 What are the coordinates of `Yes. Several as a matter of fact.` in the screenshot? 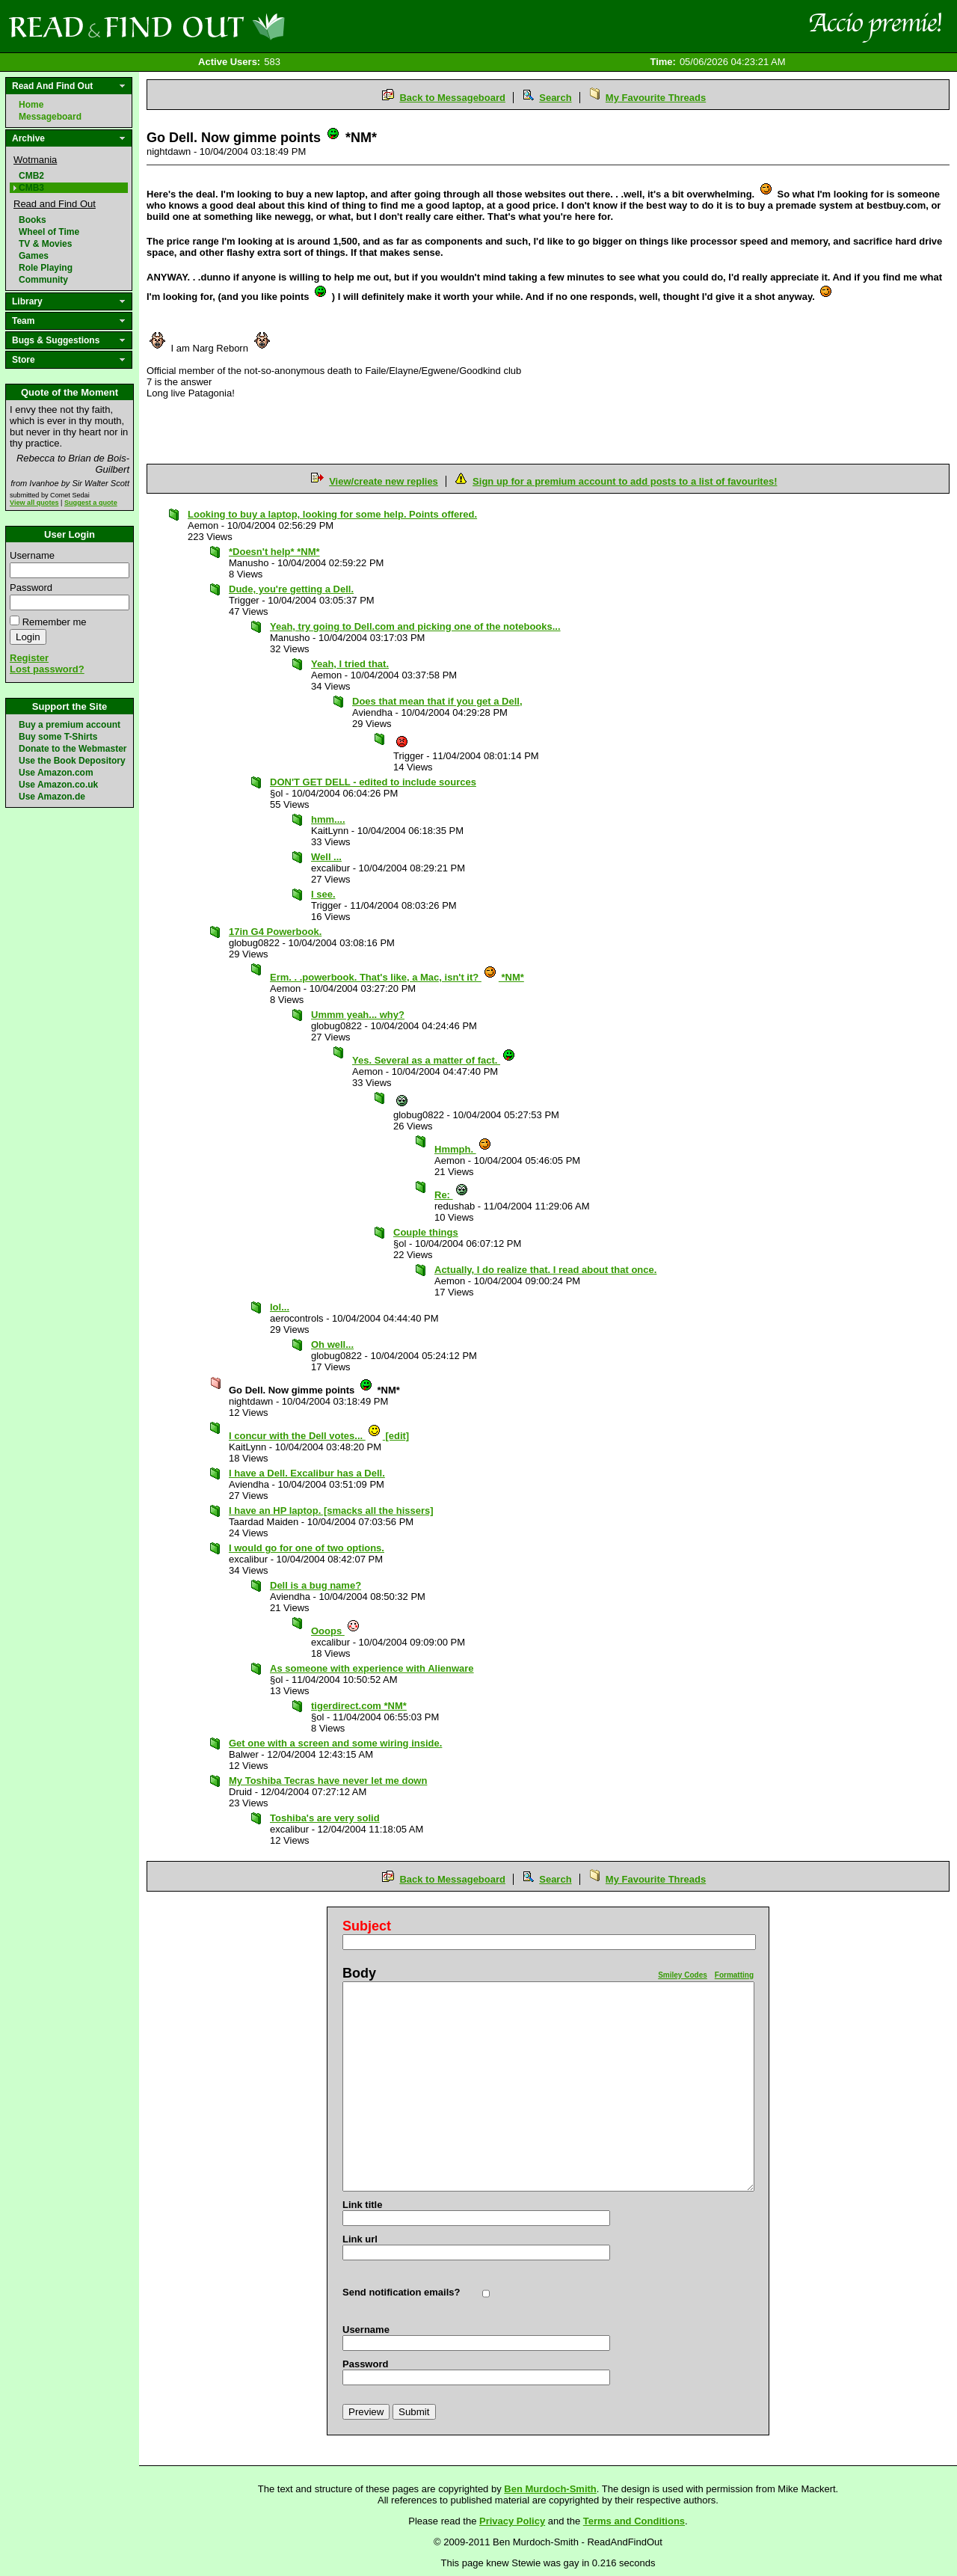 It's located at (434, 1060).